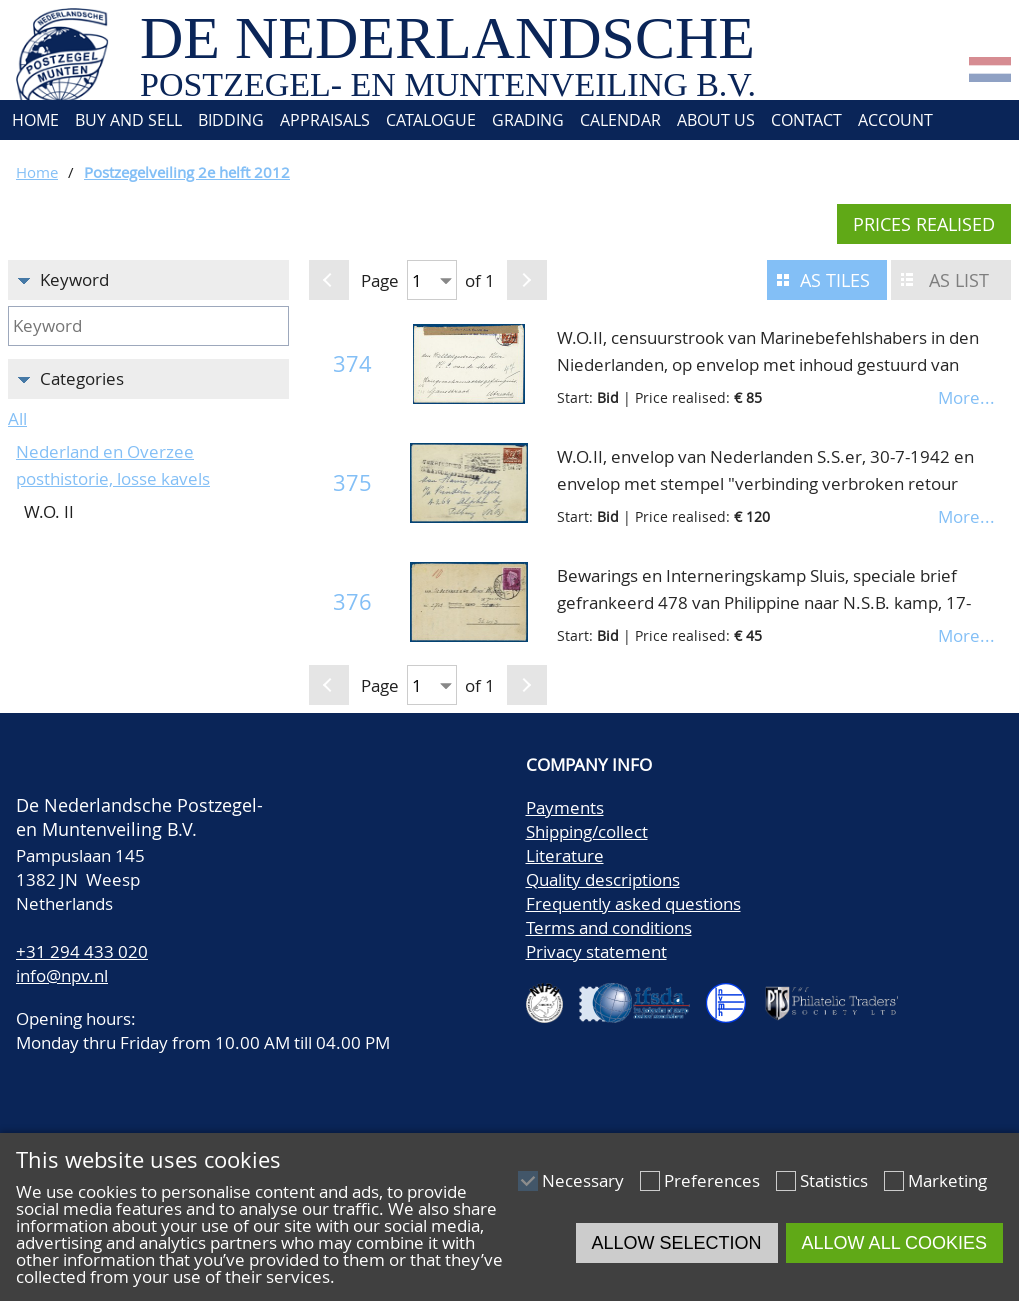  Describe the element at coordinates (325, 120) in the screenshot. I see `Appraisals` at that location.